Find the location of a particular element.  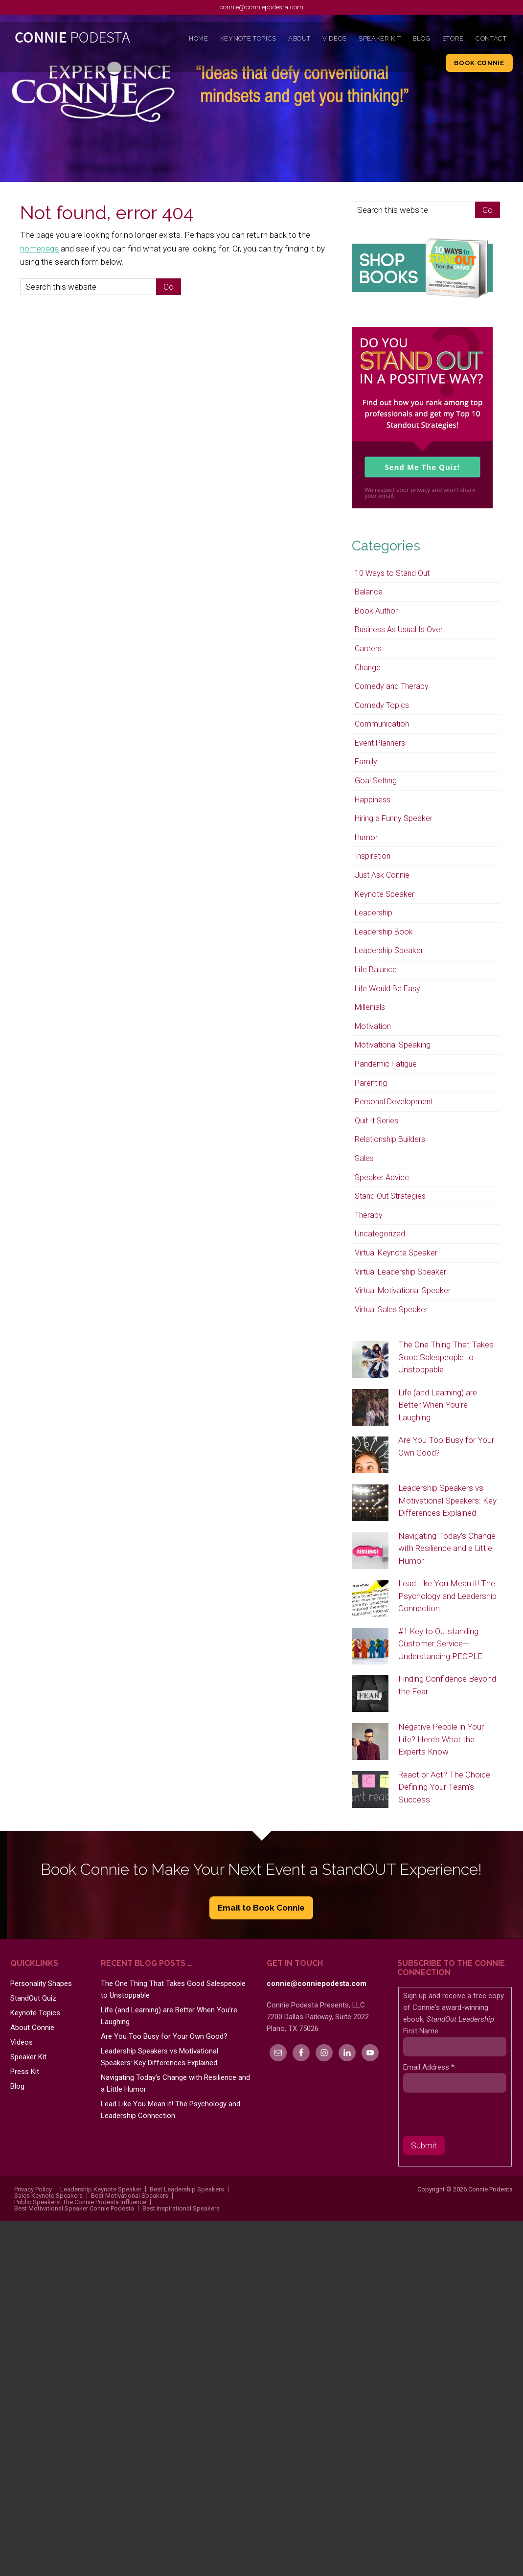

Blog is located at coordinates (17, 2086).